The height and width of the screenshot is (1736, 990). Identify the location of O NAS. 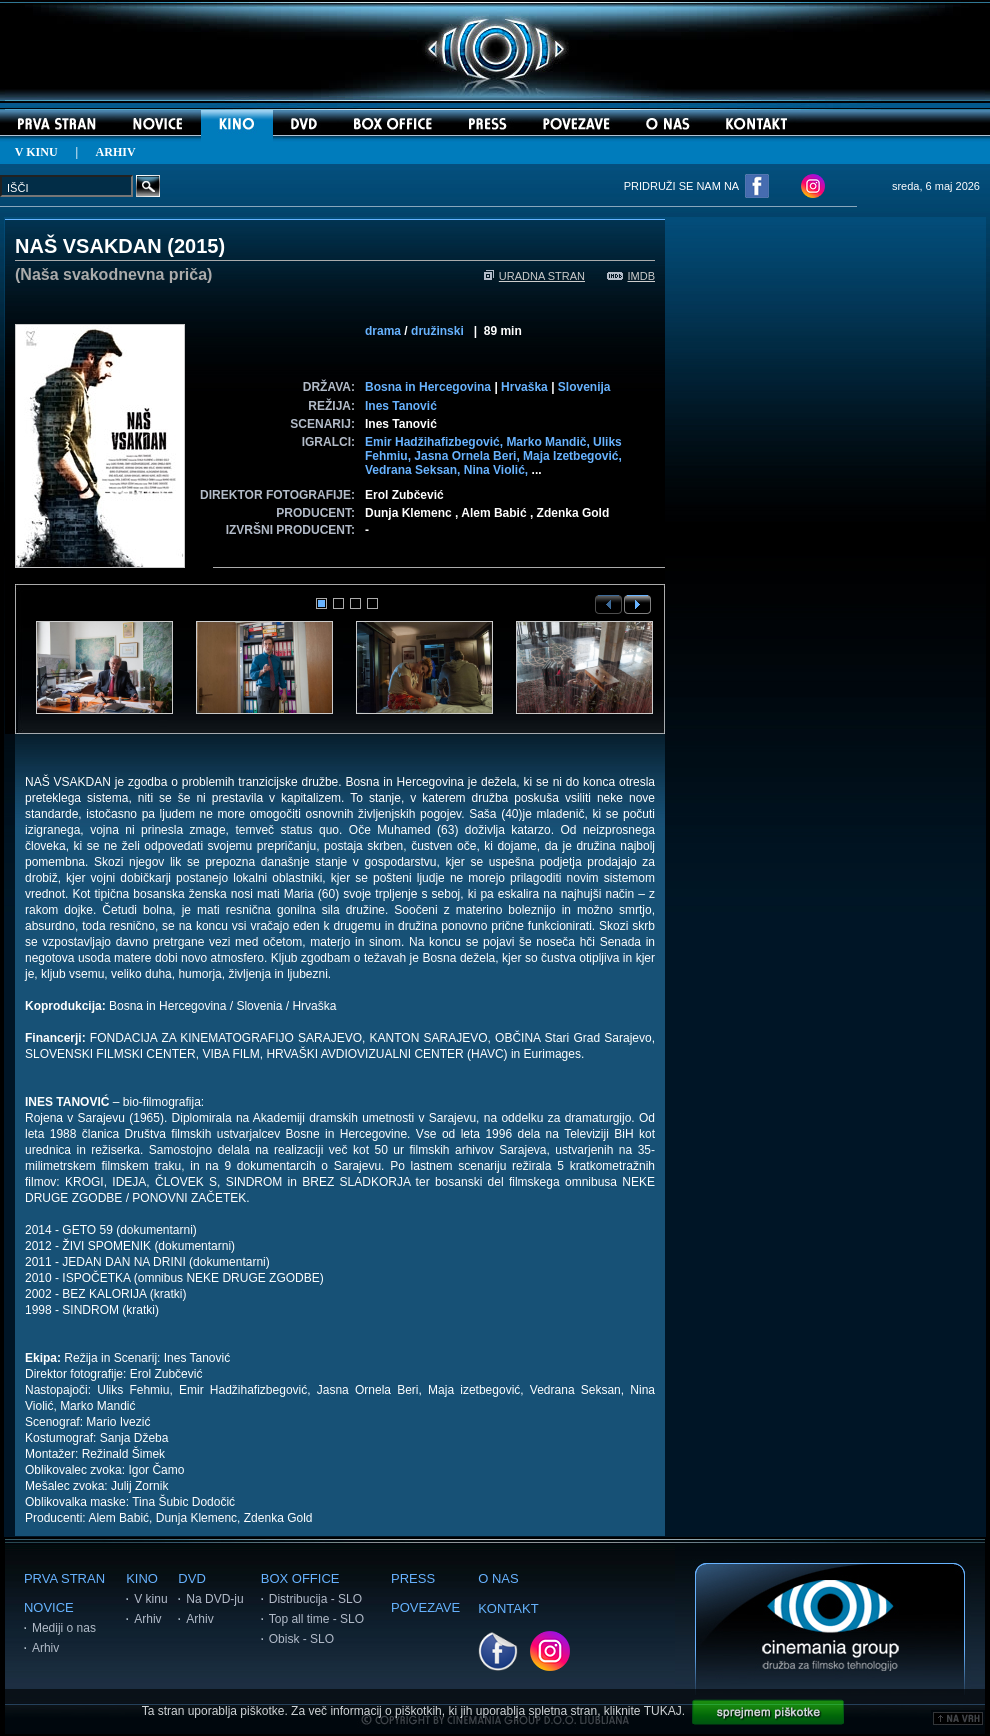
(498, 1578).